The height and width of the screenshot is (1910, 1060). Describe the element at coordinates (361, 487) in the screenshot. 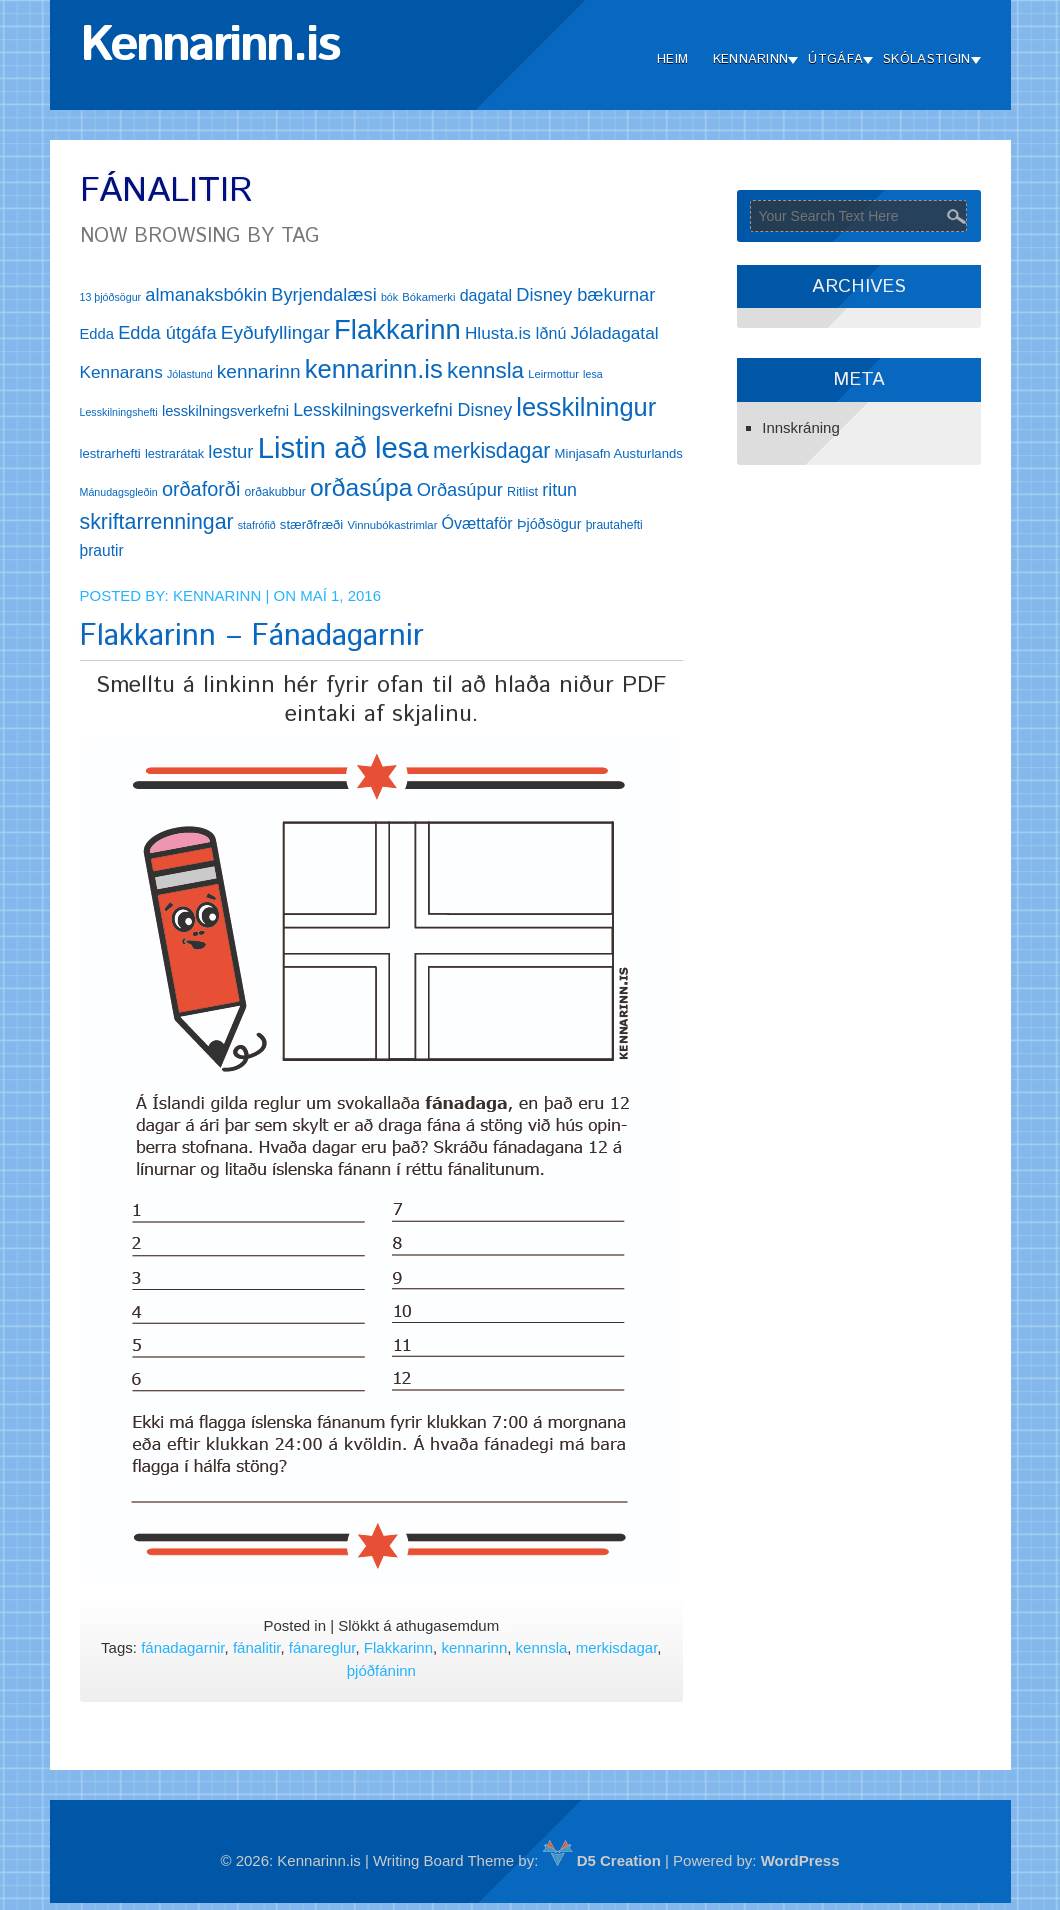

I see `orðasúpa [orðasúpa (56 hlutir)]` at that location.